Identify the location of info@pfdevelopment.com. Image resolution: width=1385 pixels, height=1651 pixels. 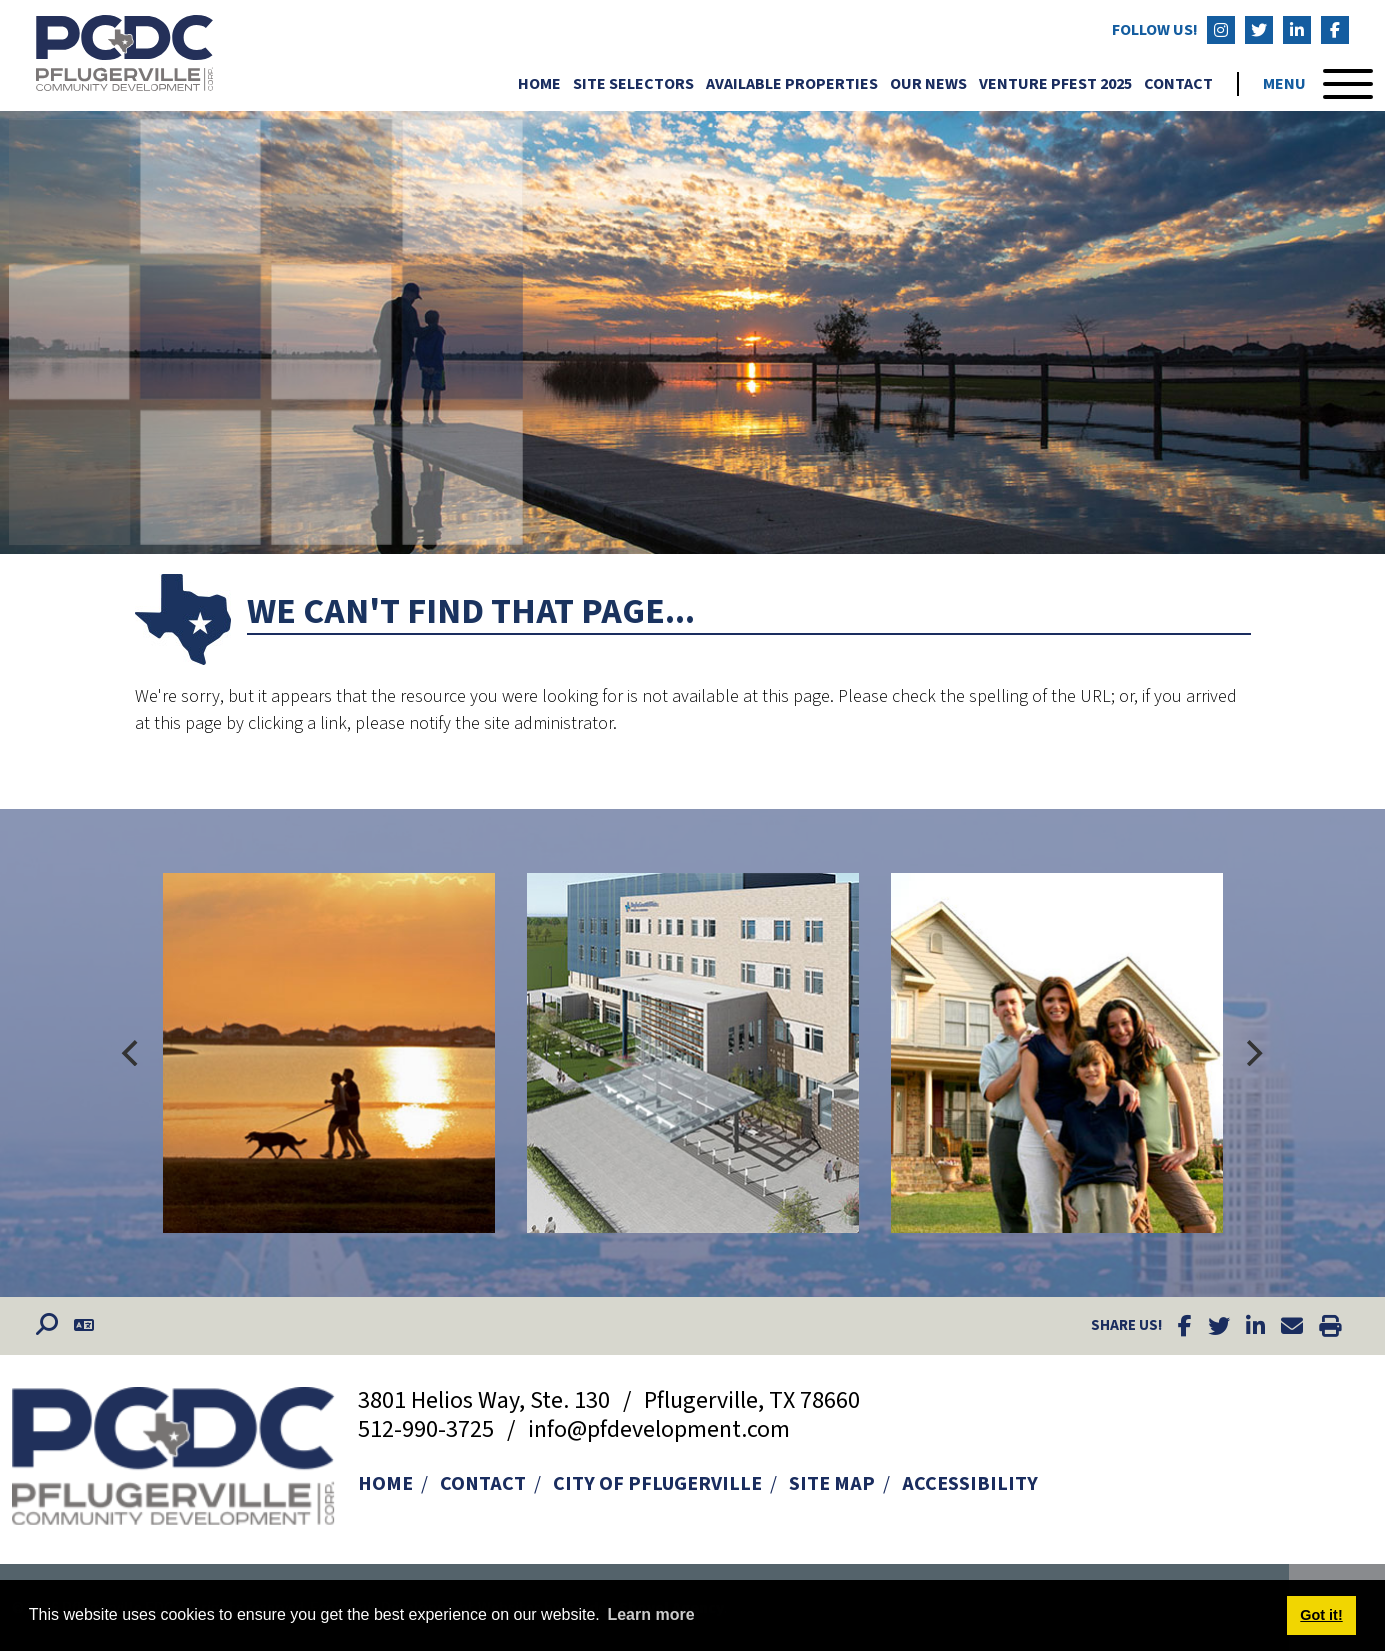
(659, 1429).